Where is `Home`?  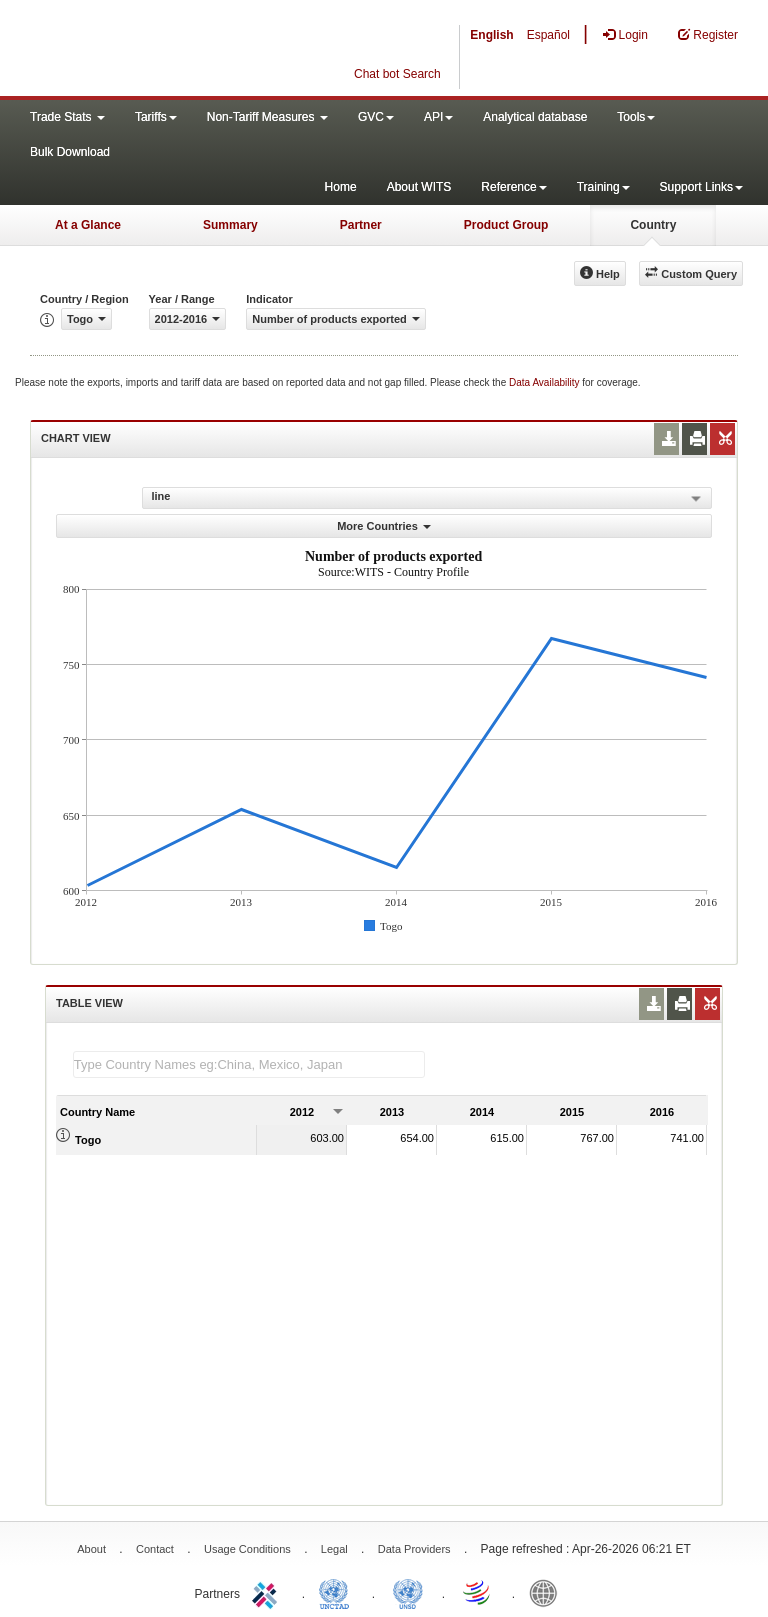
Home is located at coordinates (341, 187).